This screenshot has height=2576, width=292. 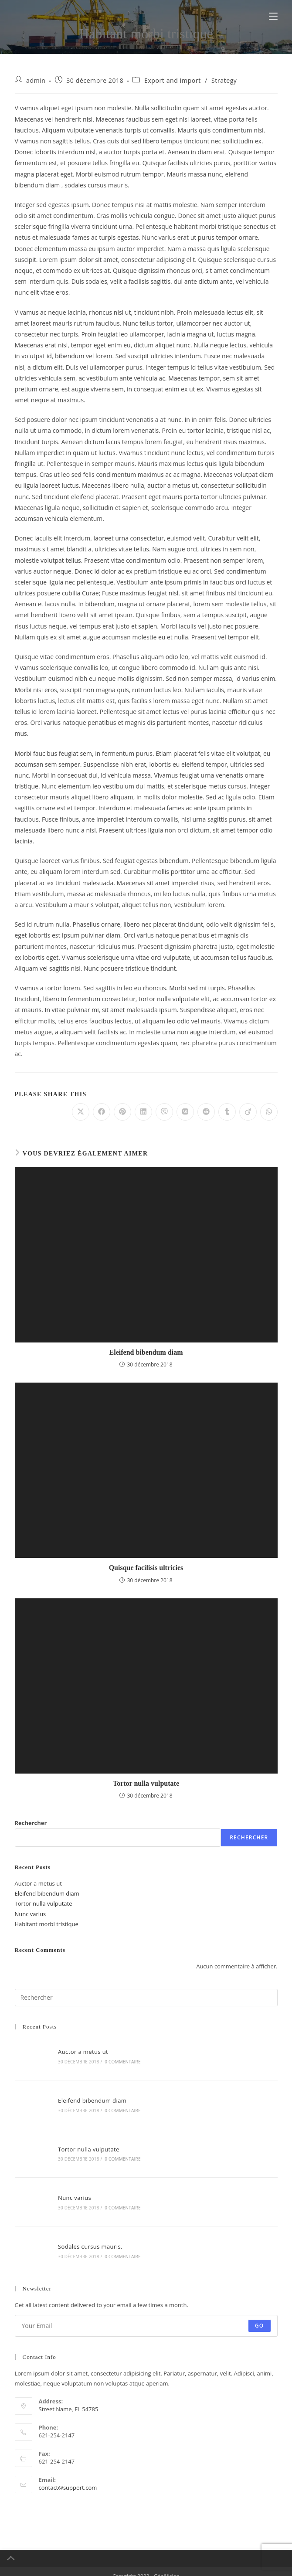 I want to click on admin, so click(x=35, y=80).